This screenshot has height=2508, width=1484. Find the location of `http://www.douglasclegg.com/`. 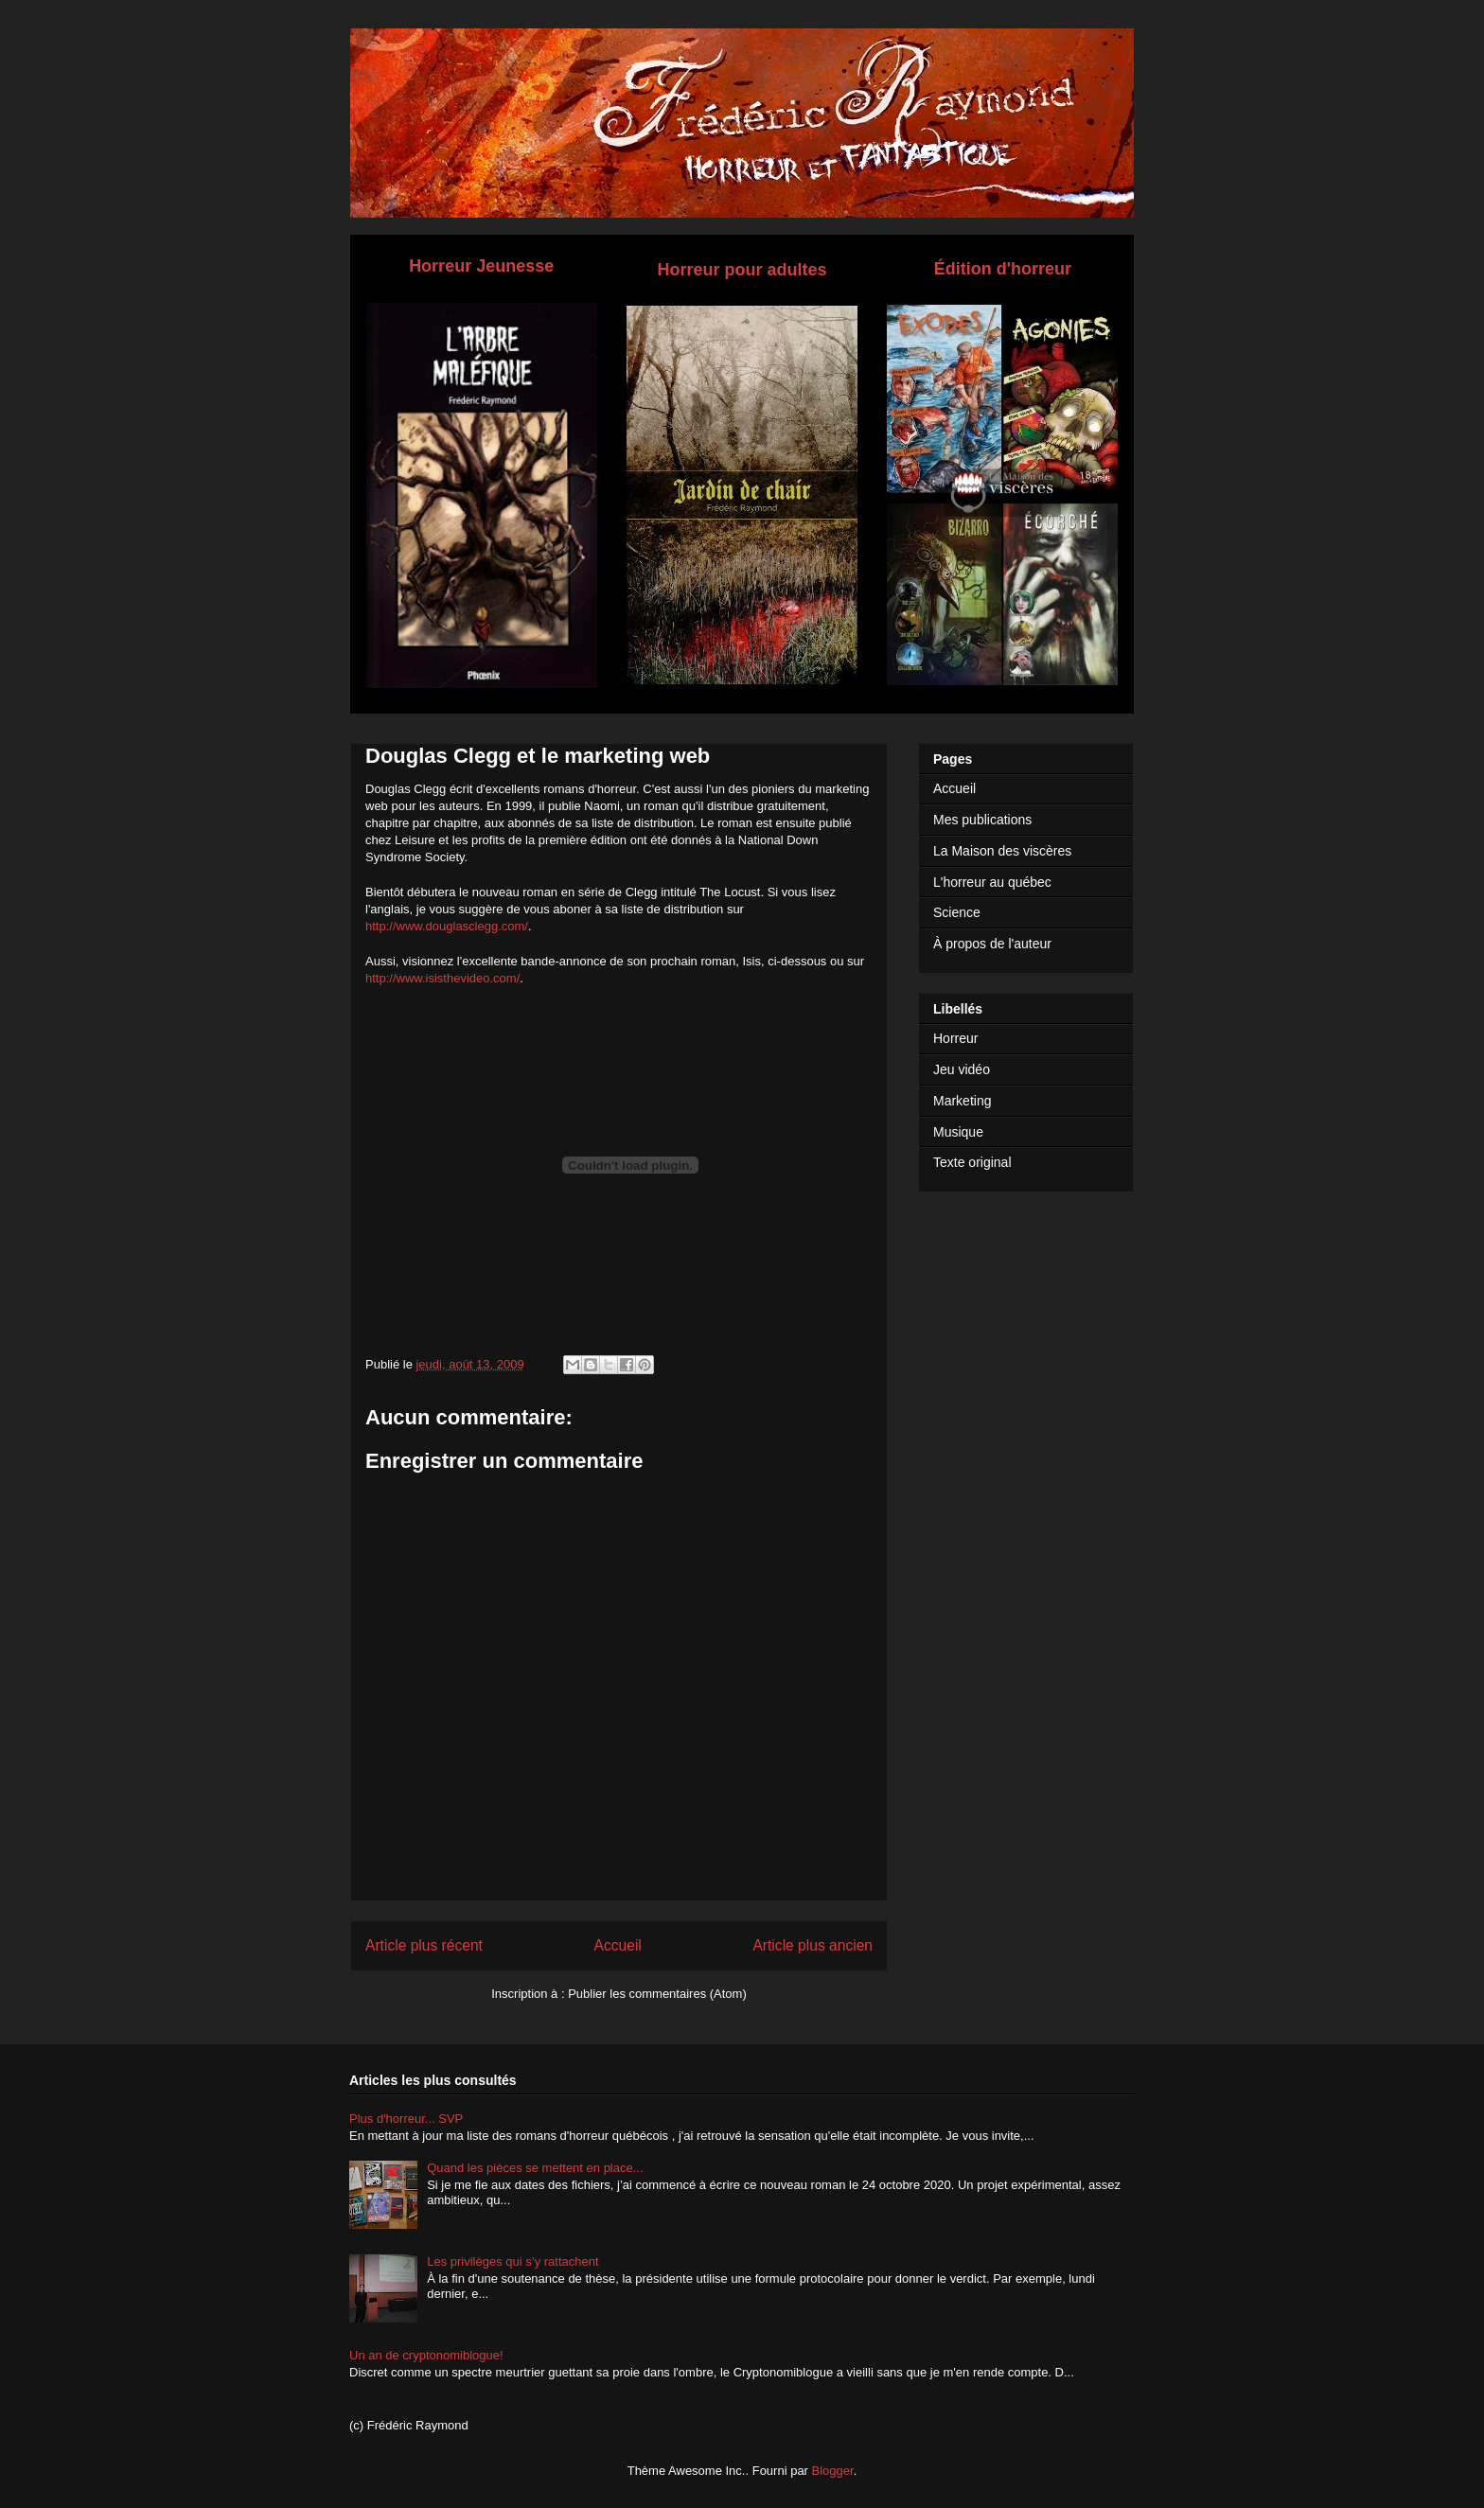

http://www.douglasclegg.com/ is located at coordinates (446, 926).